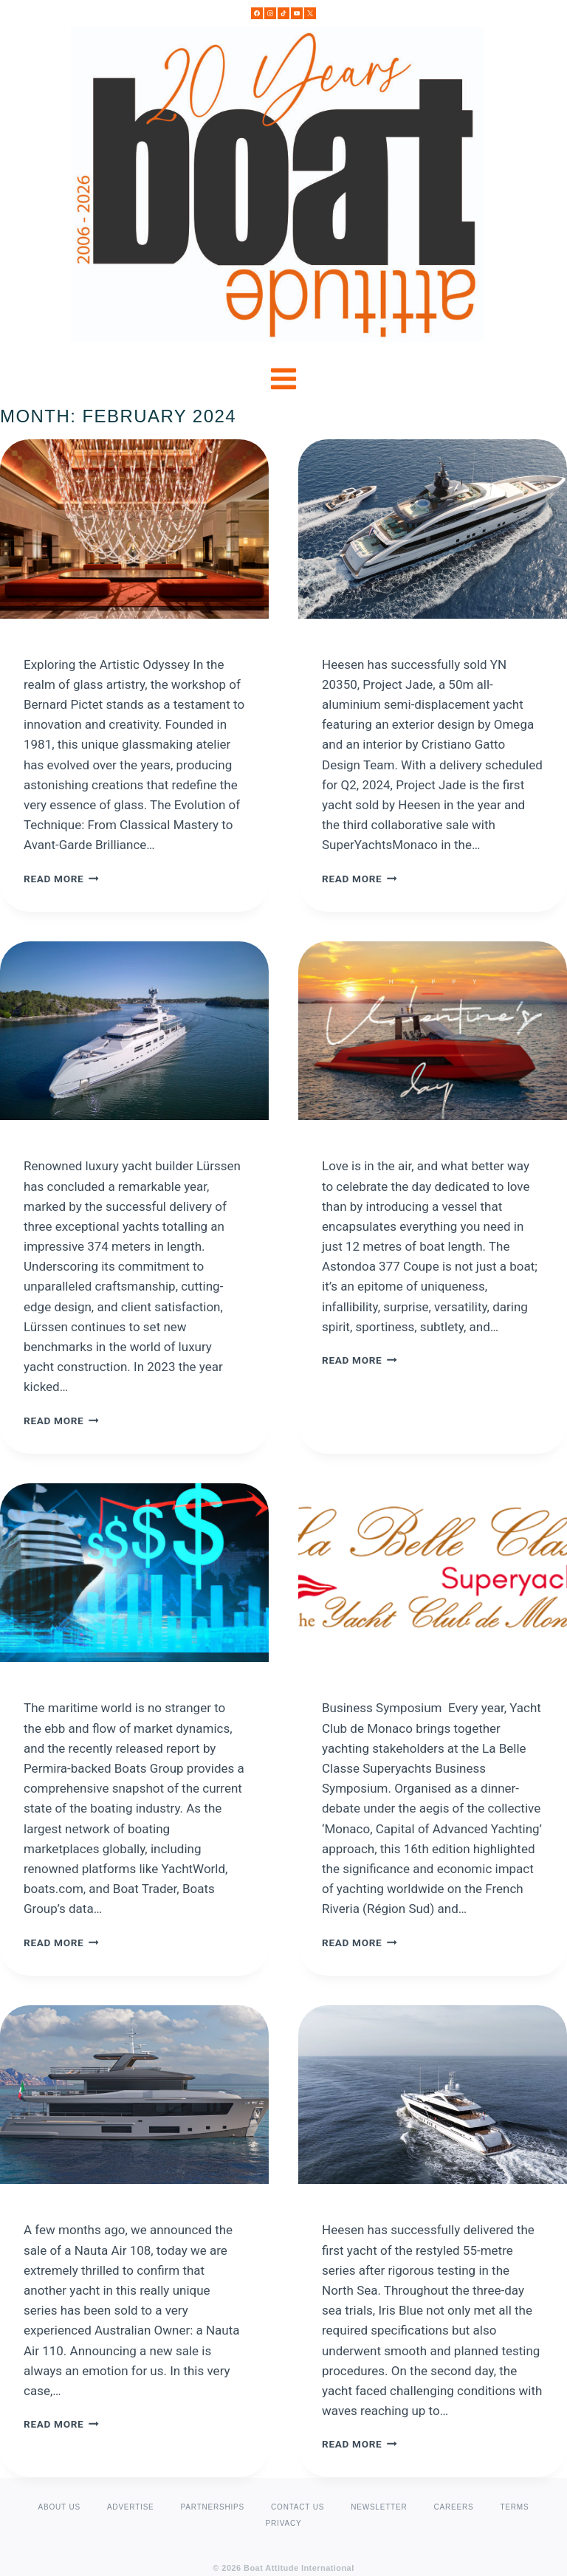 The image size is (567, 2576). I want to click on [X], so click(310, 13).